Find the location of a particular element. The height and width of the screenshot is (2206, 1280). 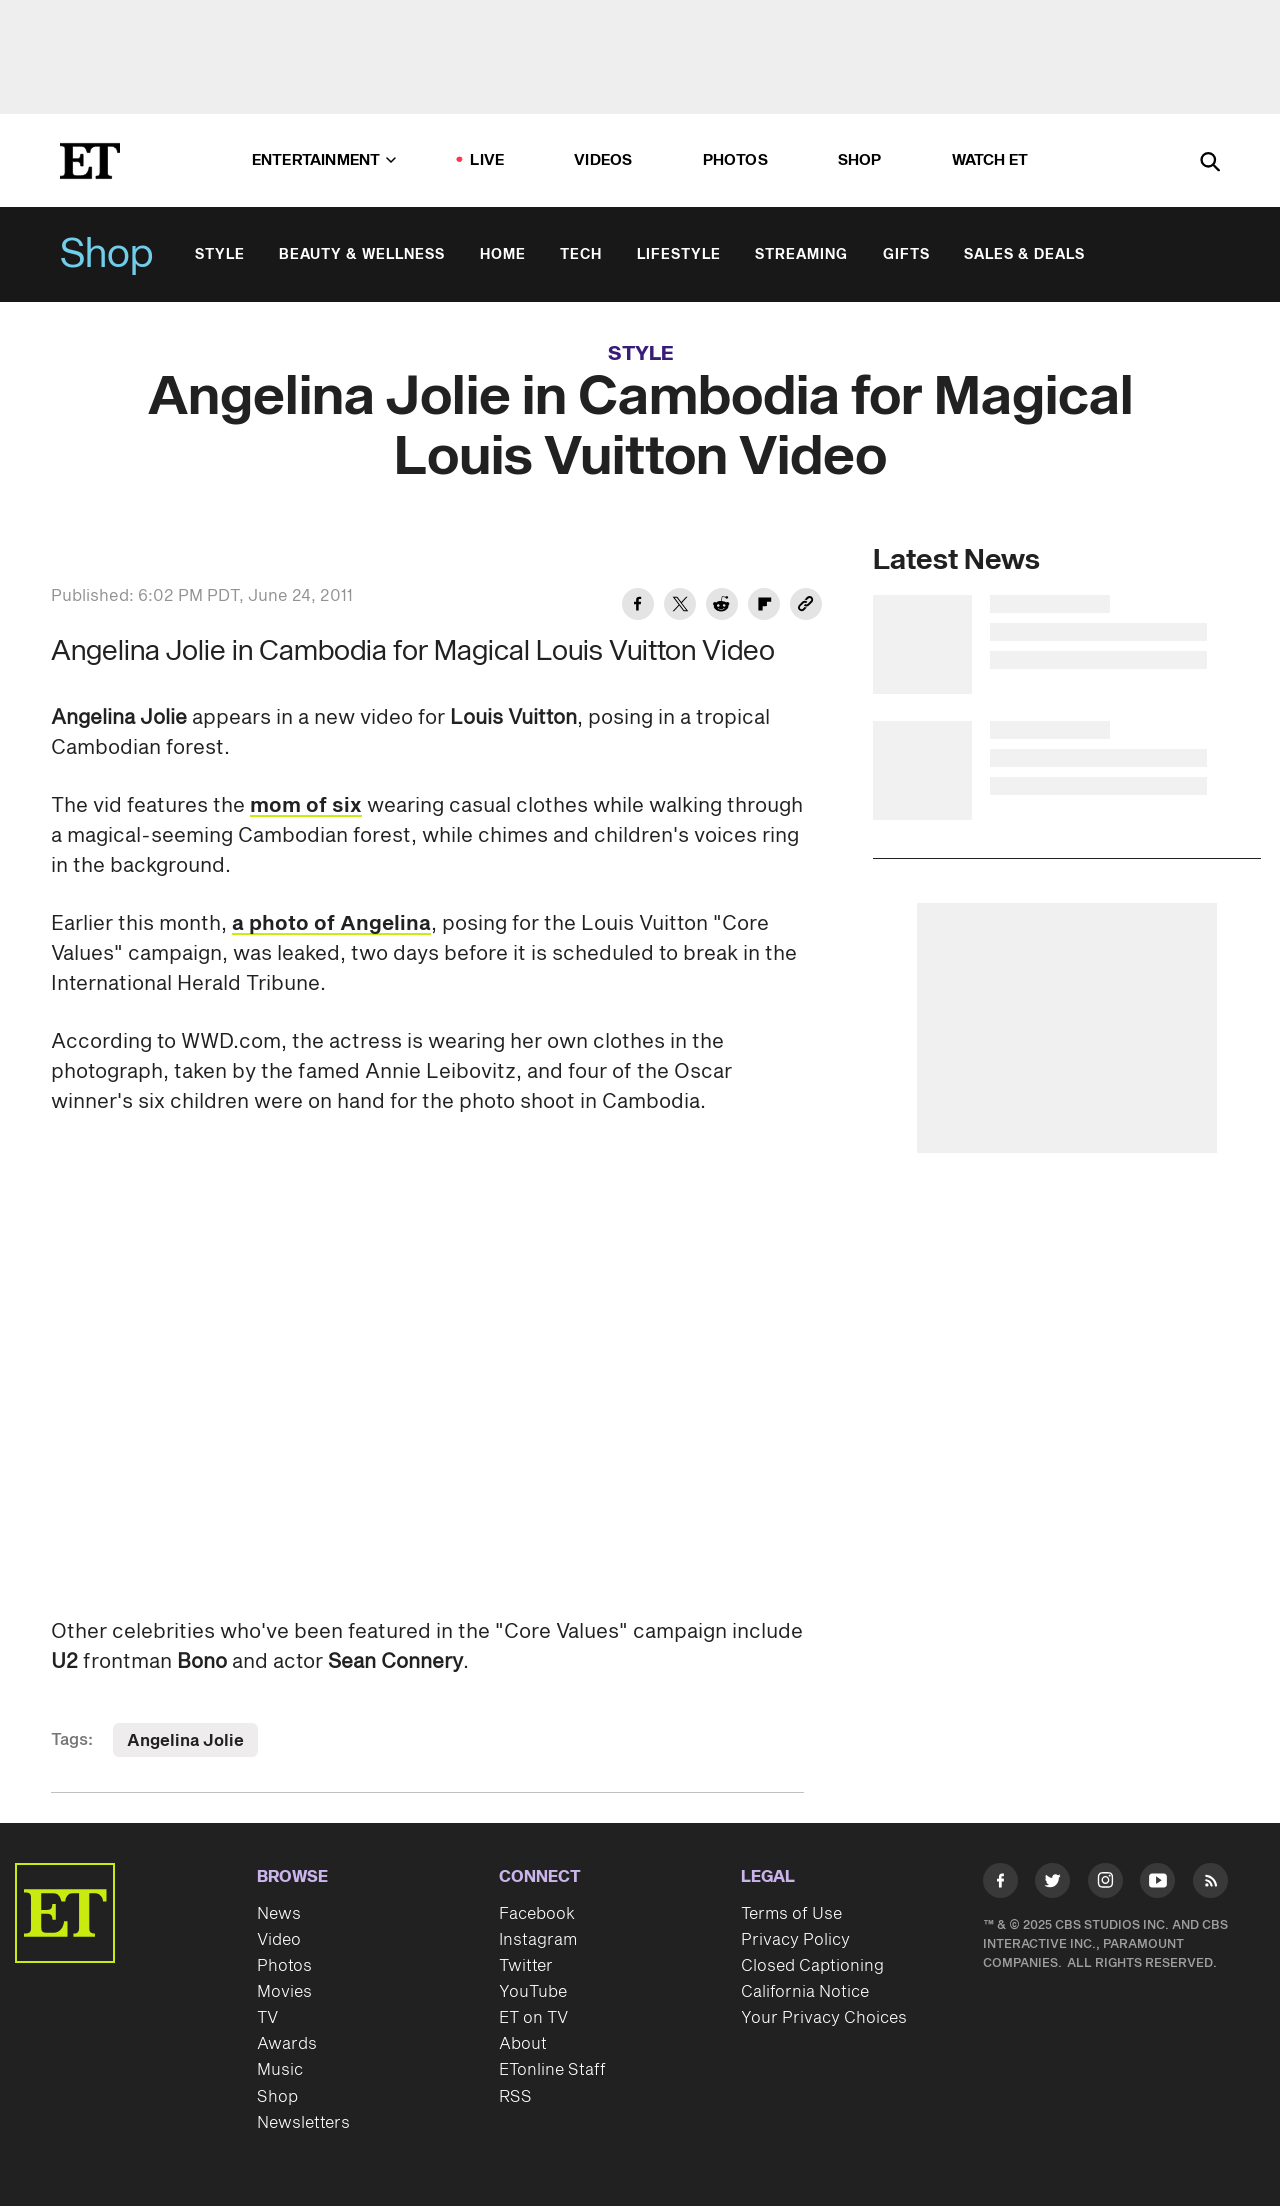

RSS is located at coordinates (515, 2097).